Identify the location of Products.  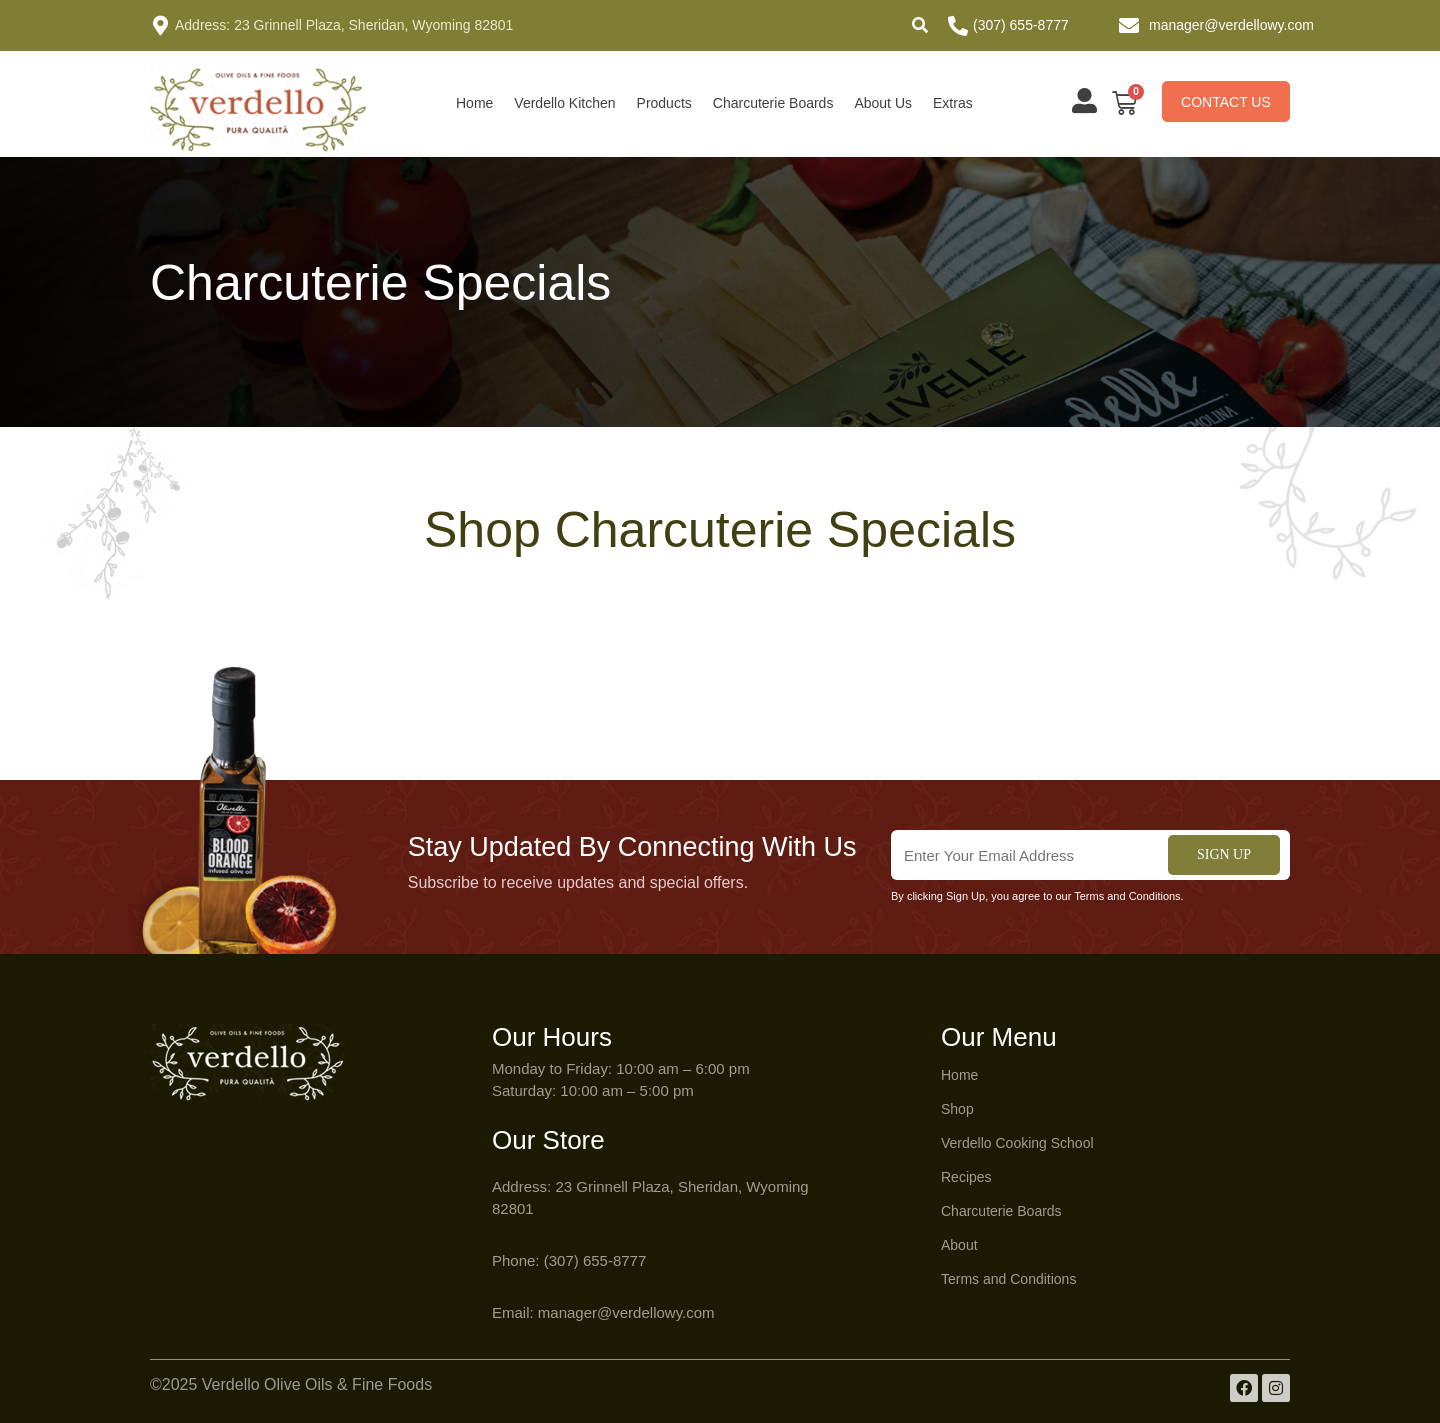
(664, 103).